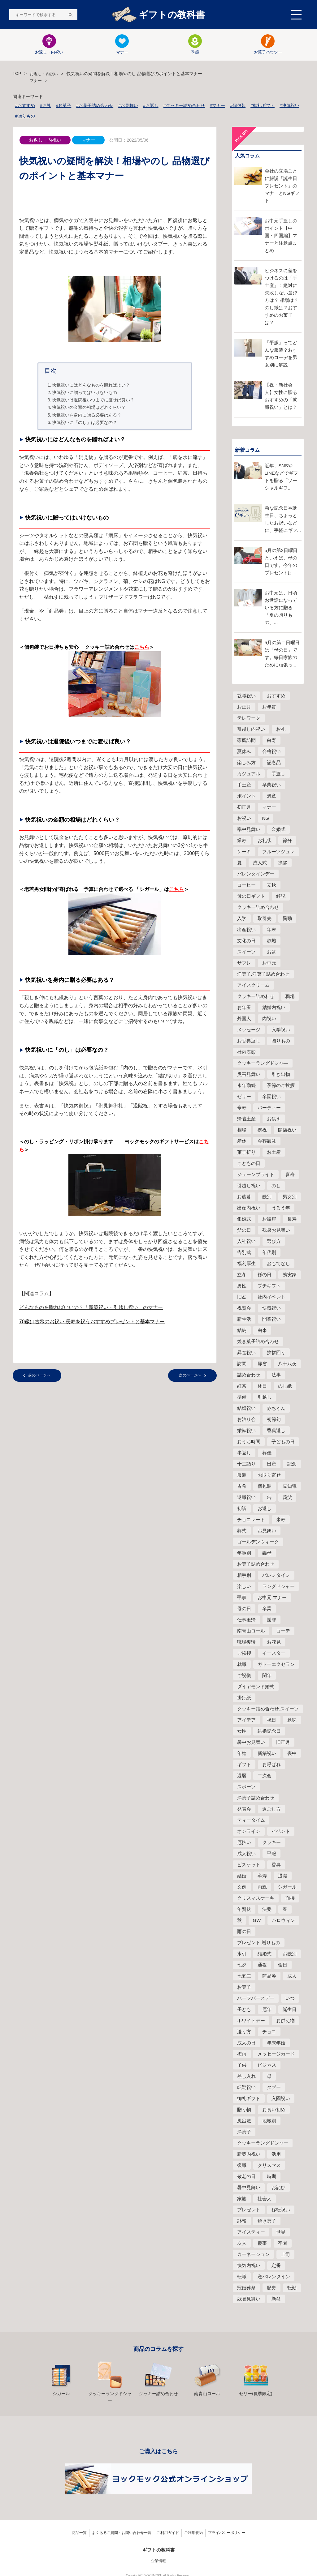  What do you see at coordinates (278, 774) in the screenshot?
I see `手渡し` at bounding box center [278, 774].